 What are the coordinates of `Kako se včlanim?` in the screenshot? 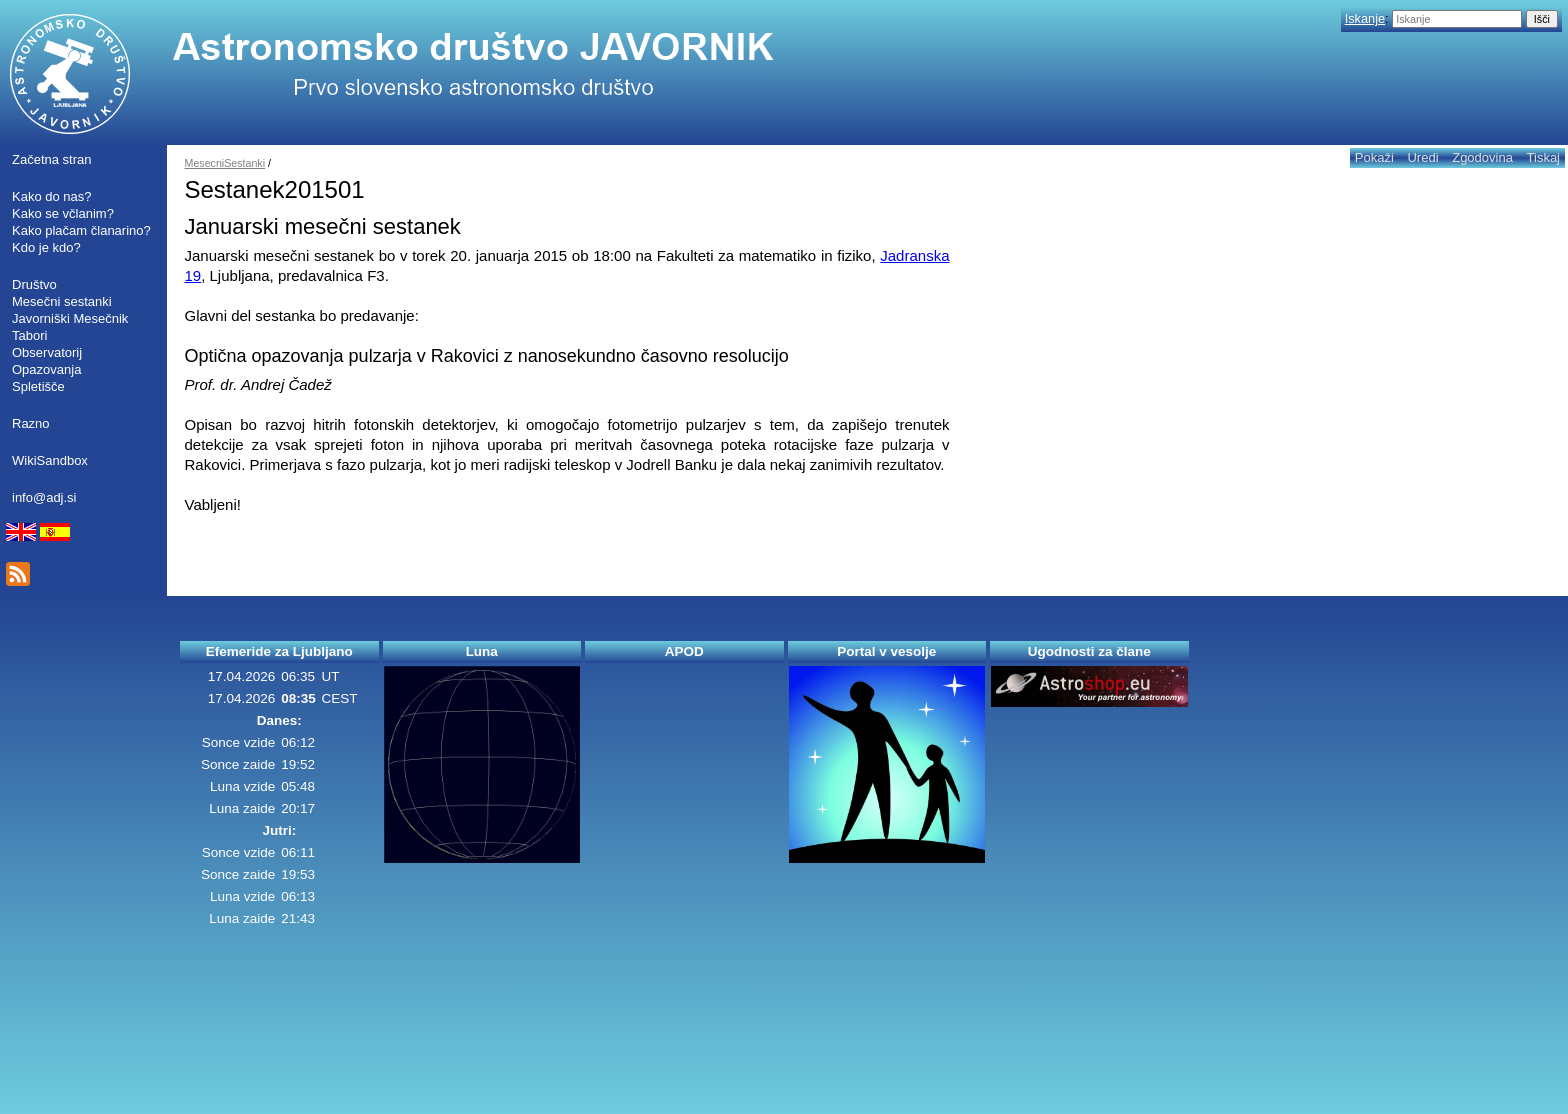 It's located at (63, 213).